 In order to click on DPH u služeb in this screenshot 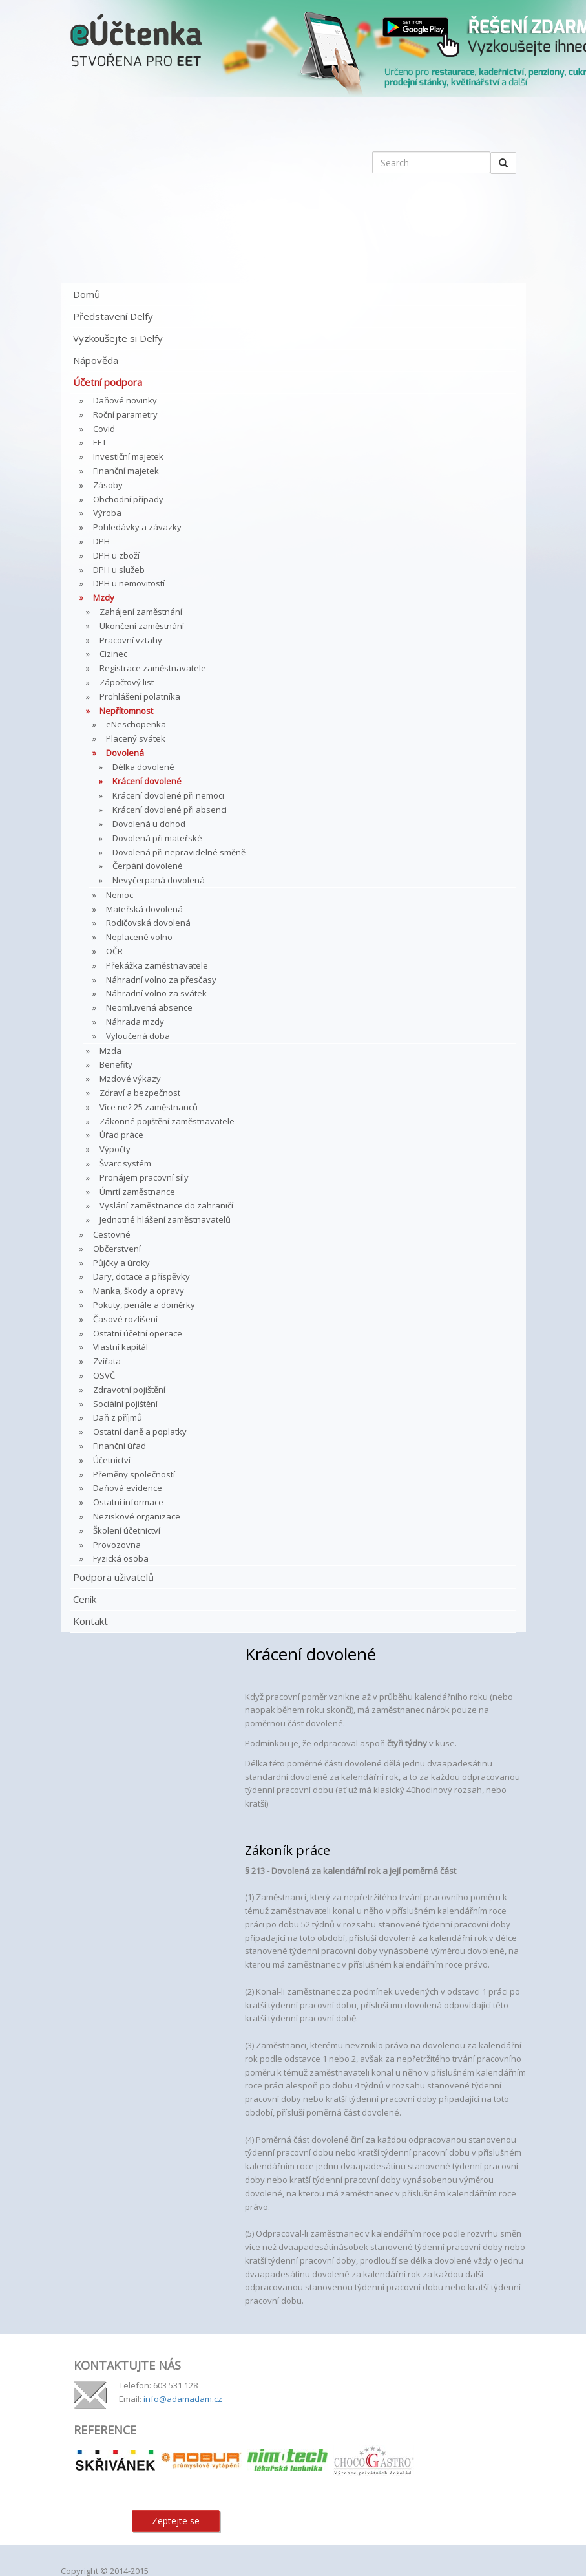, I will do `click(119, 569)`.